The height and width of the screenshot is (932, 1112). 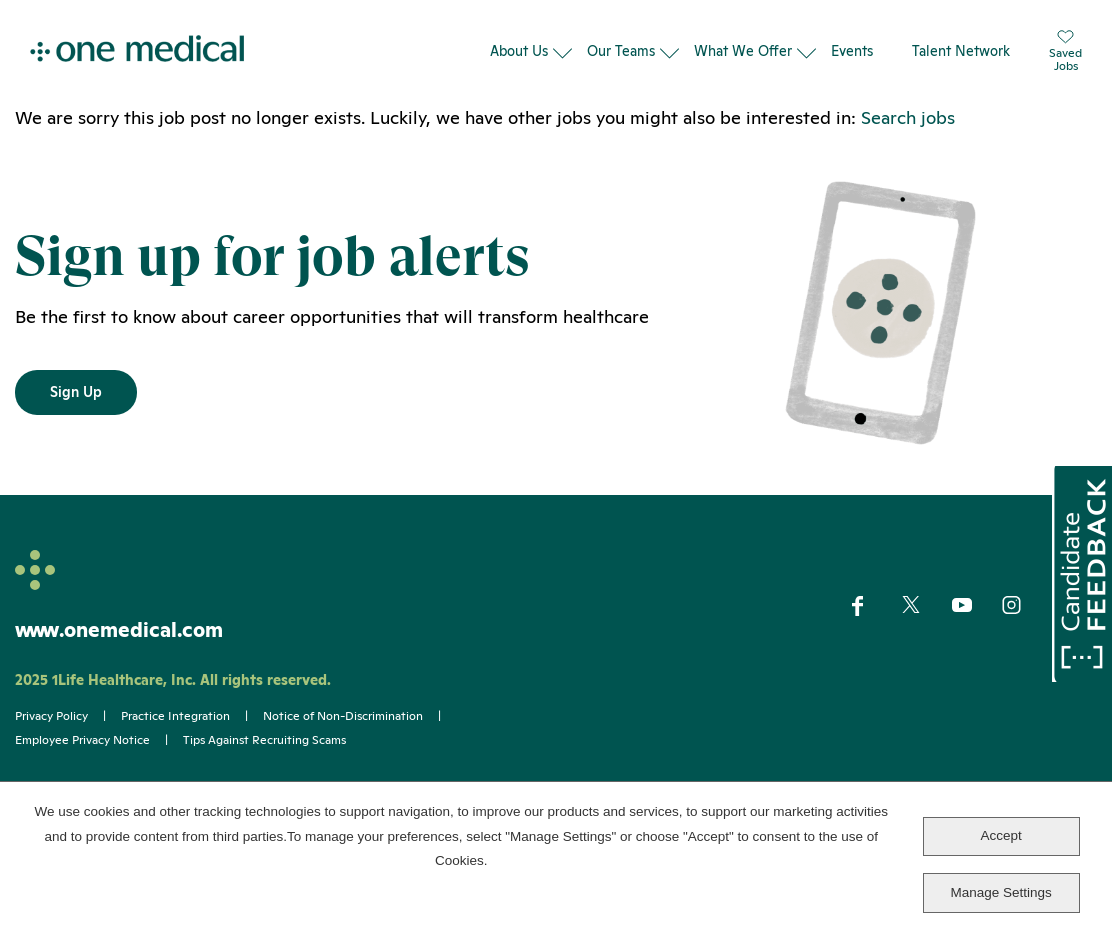 I want to click on Practice Integration, so click(x=175, y=716).